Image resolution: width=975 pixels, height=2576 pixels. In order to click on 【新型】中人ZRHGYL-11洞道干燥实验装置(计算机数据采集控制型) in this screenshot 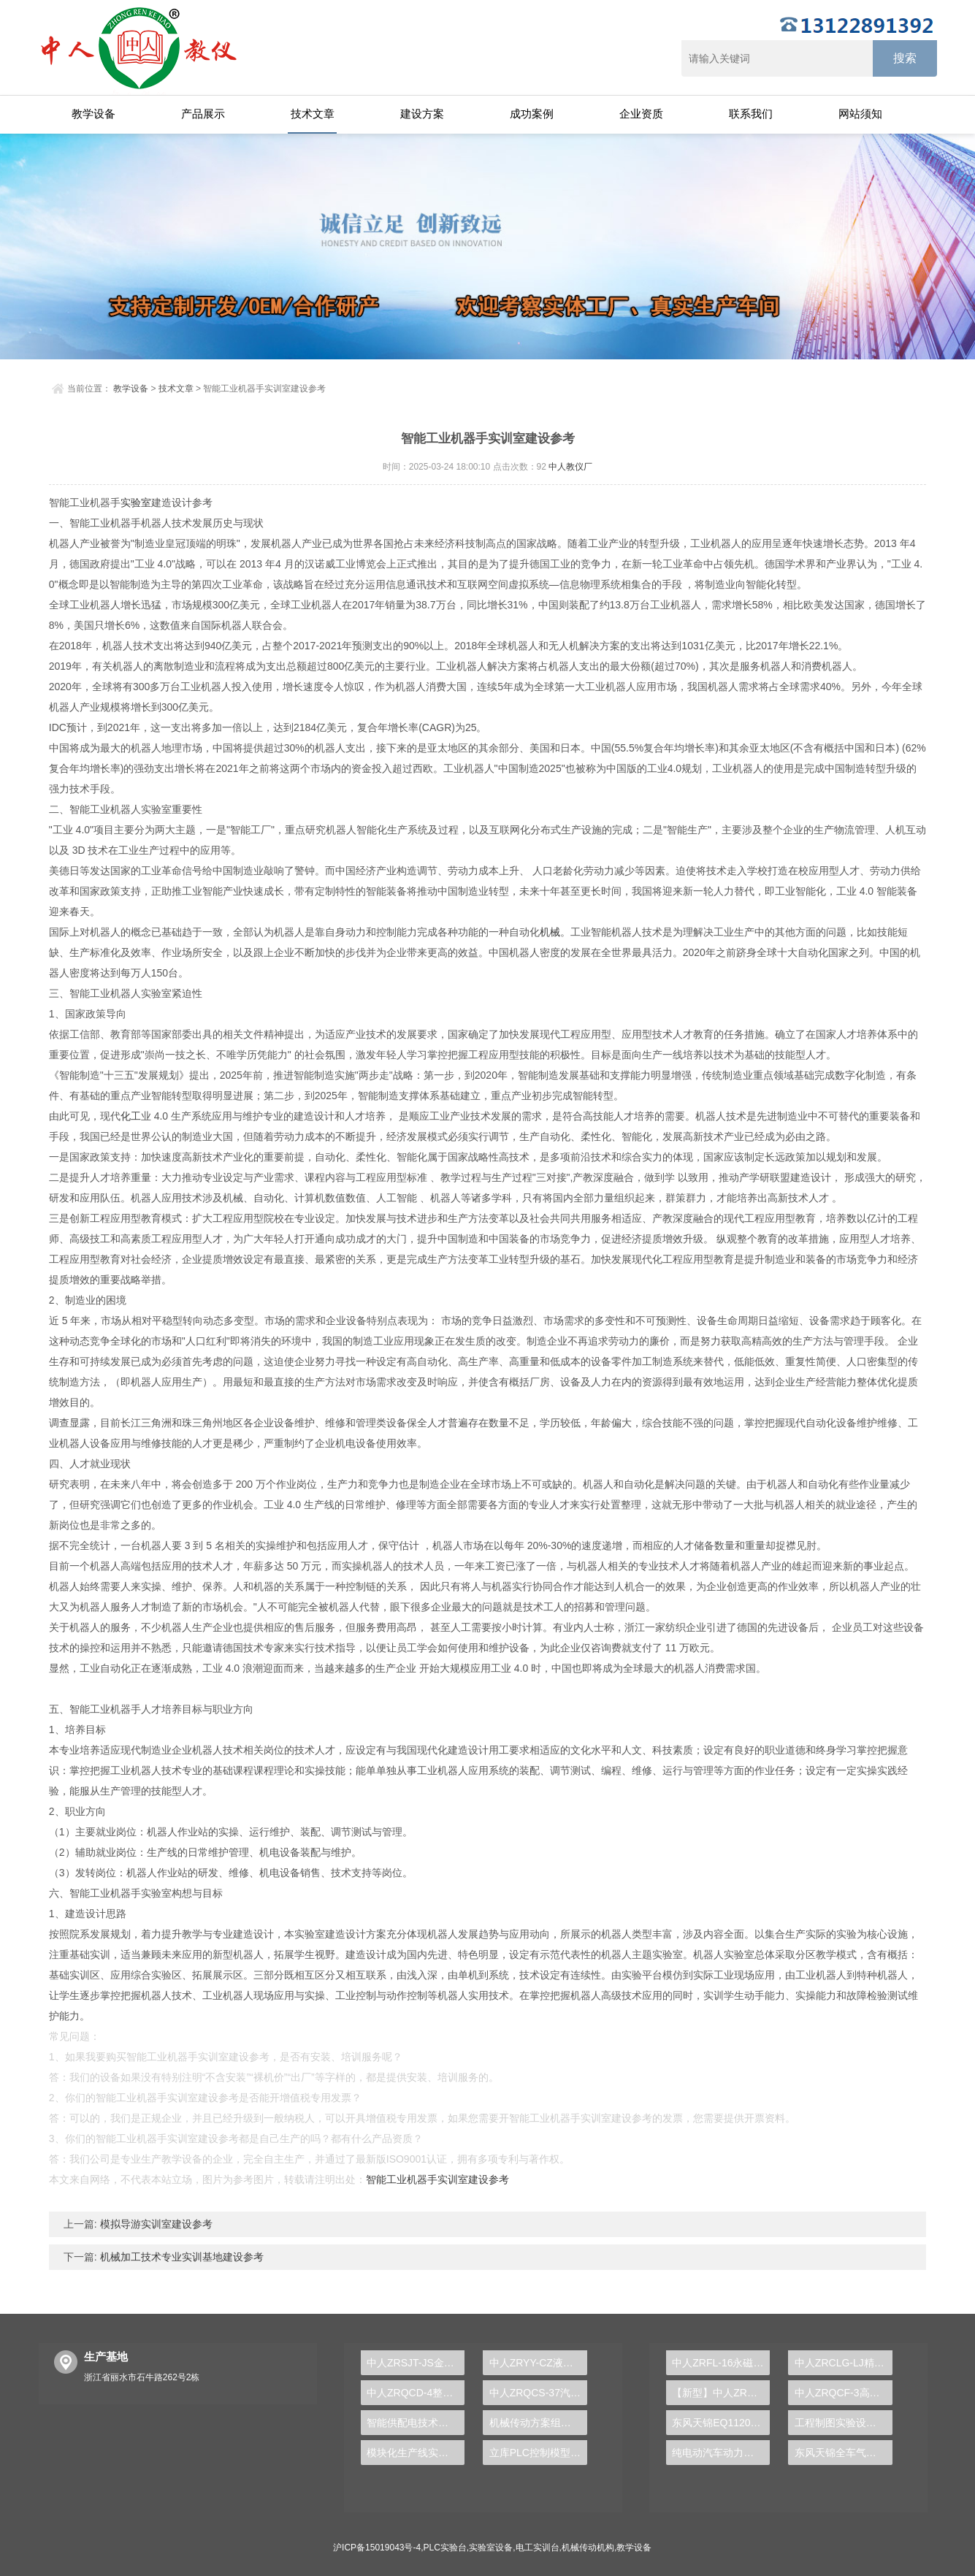, I will do `click(721, 2393)`.